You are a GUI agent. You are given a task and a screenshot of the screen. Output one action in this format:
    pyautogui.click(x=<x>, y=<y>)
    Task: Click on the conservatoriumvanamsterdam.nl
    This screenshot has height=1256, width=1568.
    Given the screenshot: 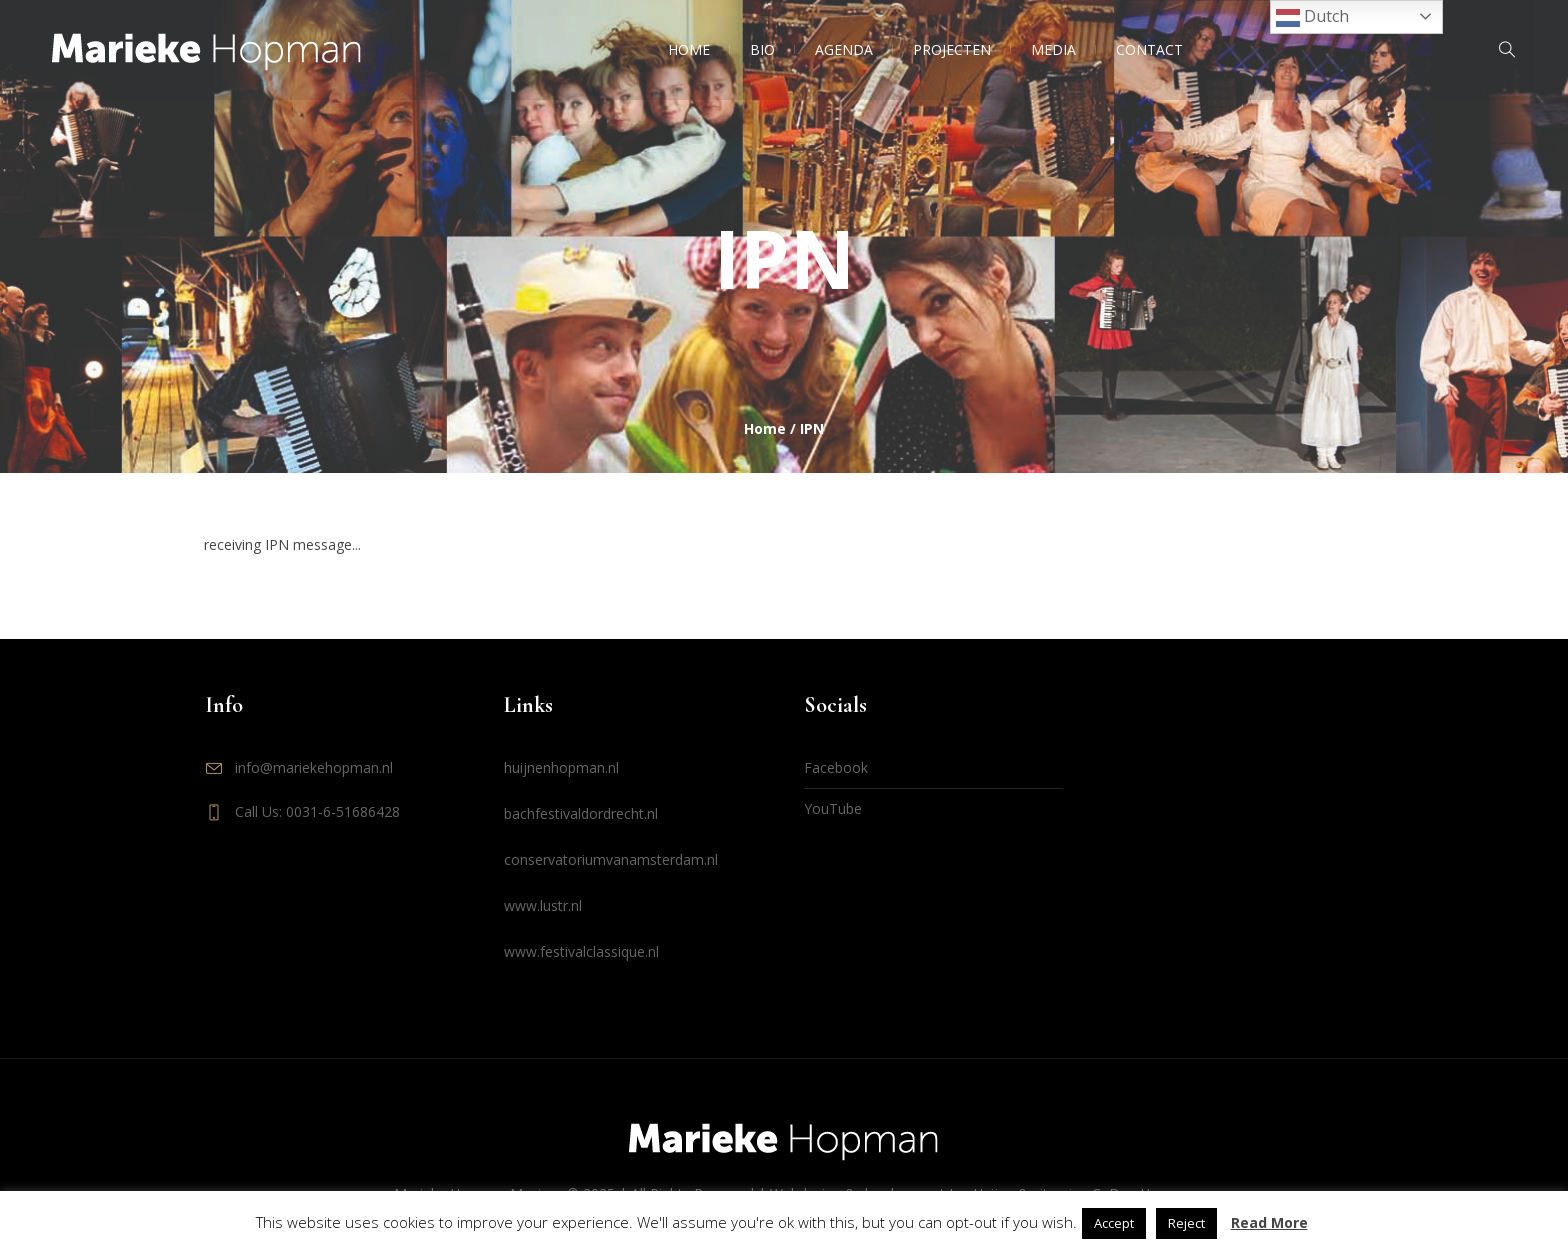 What is the action you would take?
    pyautogui.click(x=611, y=859)
    